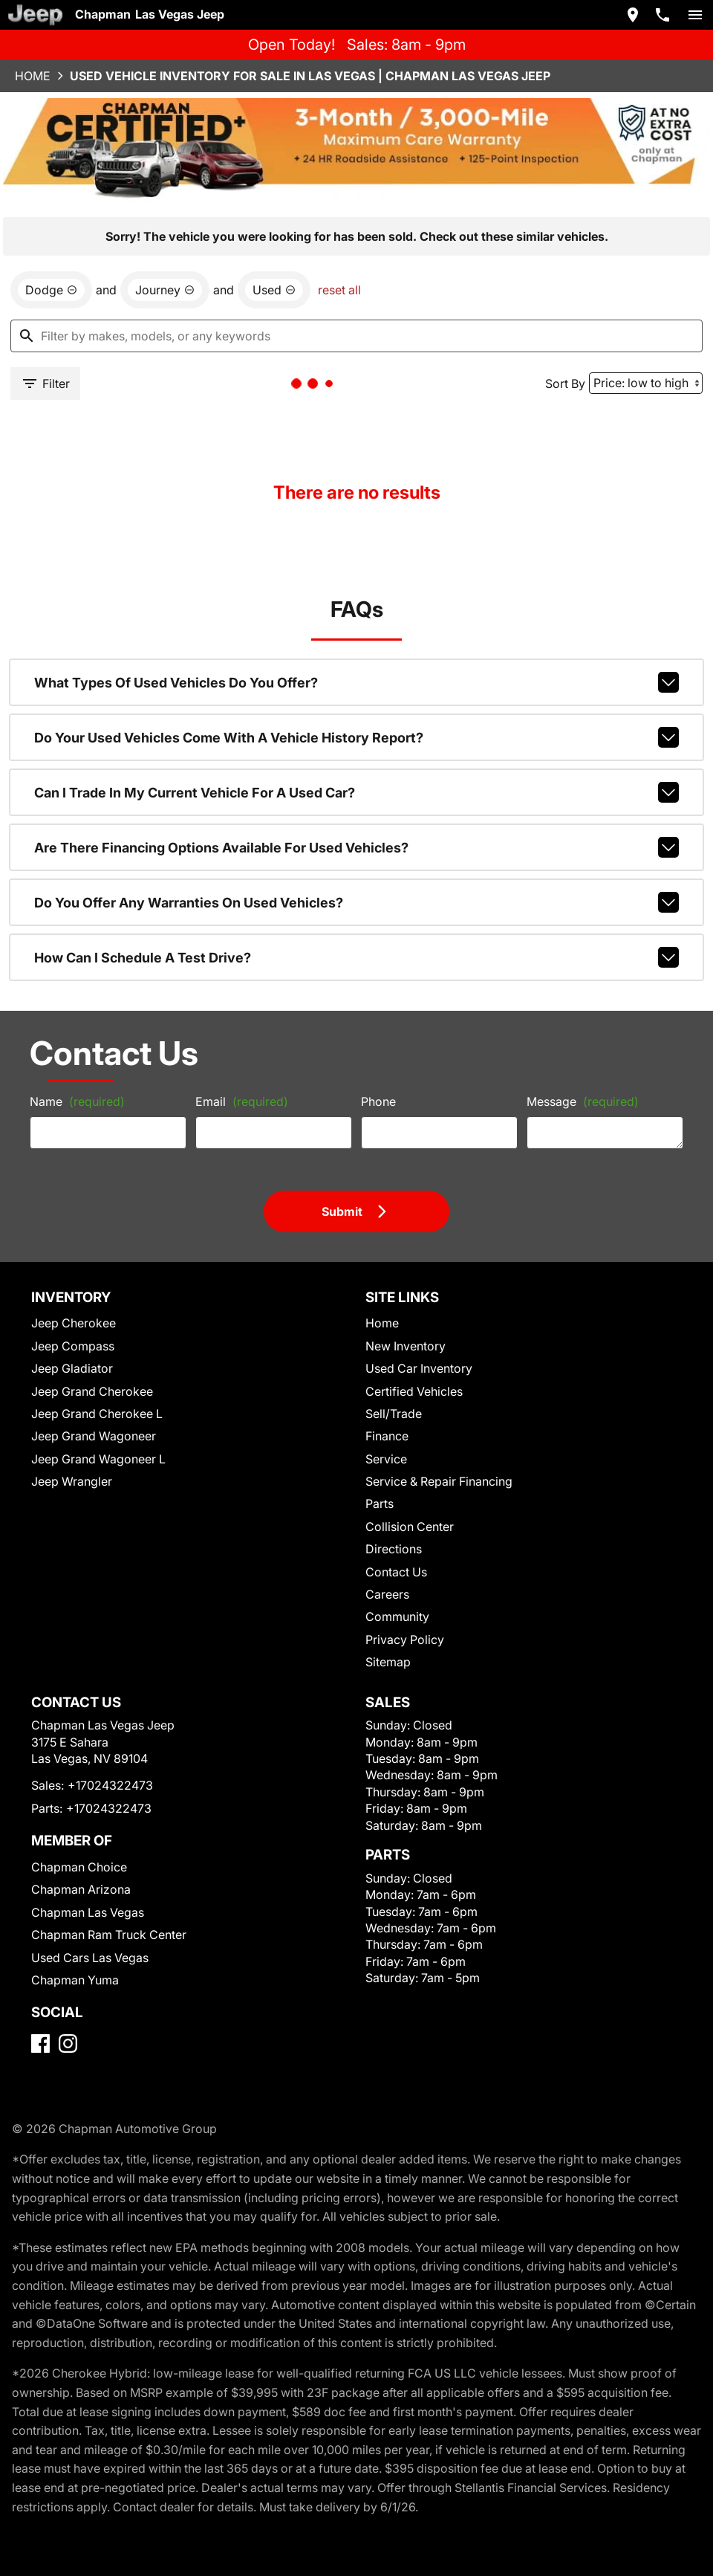 The height and width of the screenshot is (2576, 713). What do you see at coordinates (71, 1481) in the screenshot?
I see `Jeep Wrangler` at bounding box center [71, 1481].